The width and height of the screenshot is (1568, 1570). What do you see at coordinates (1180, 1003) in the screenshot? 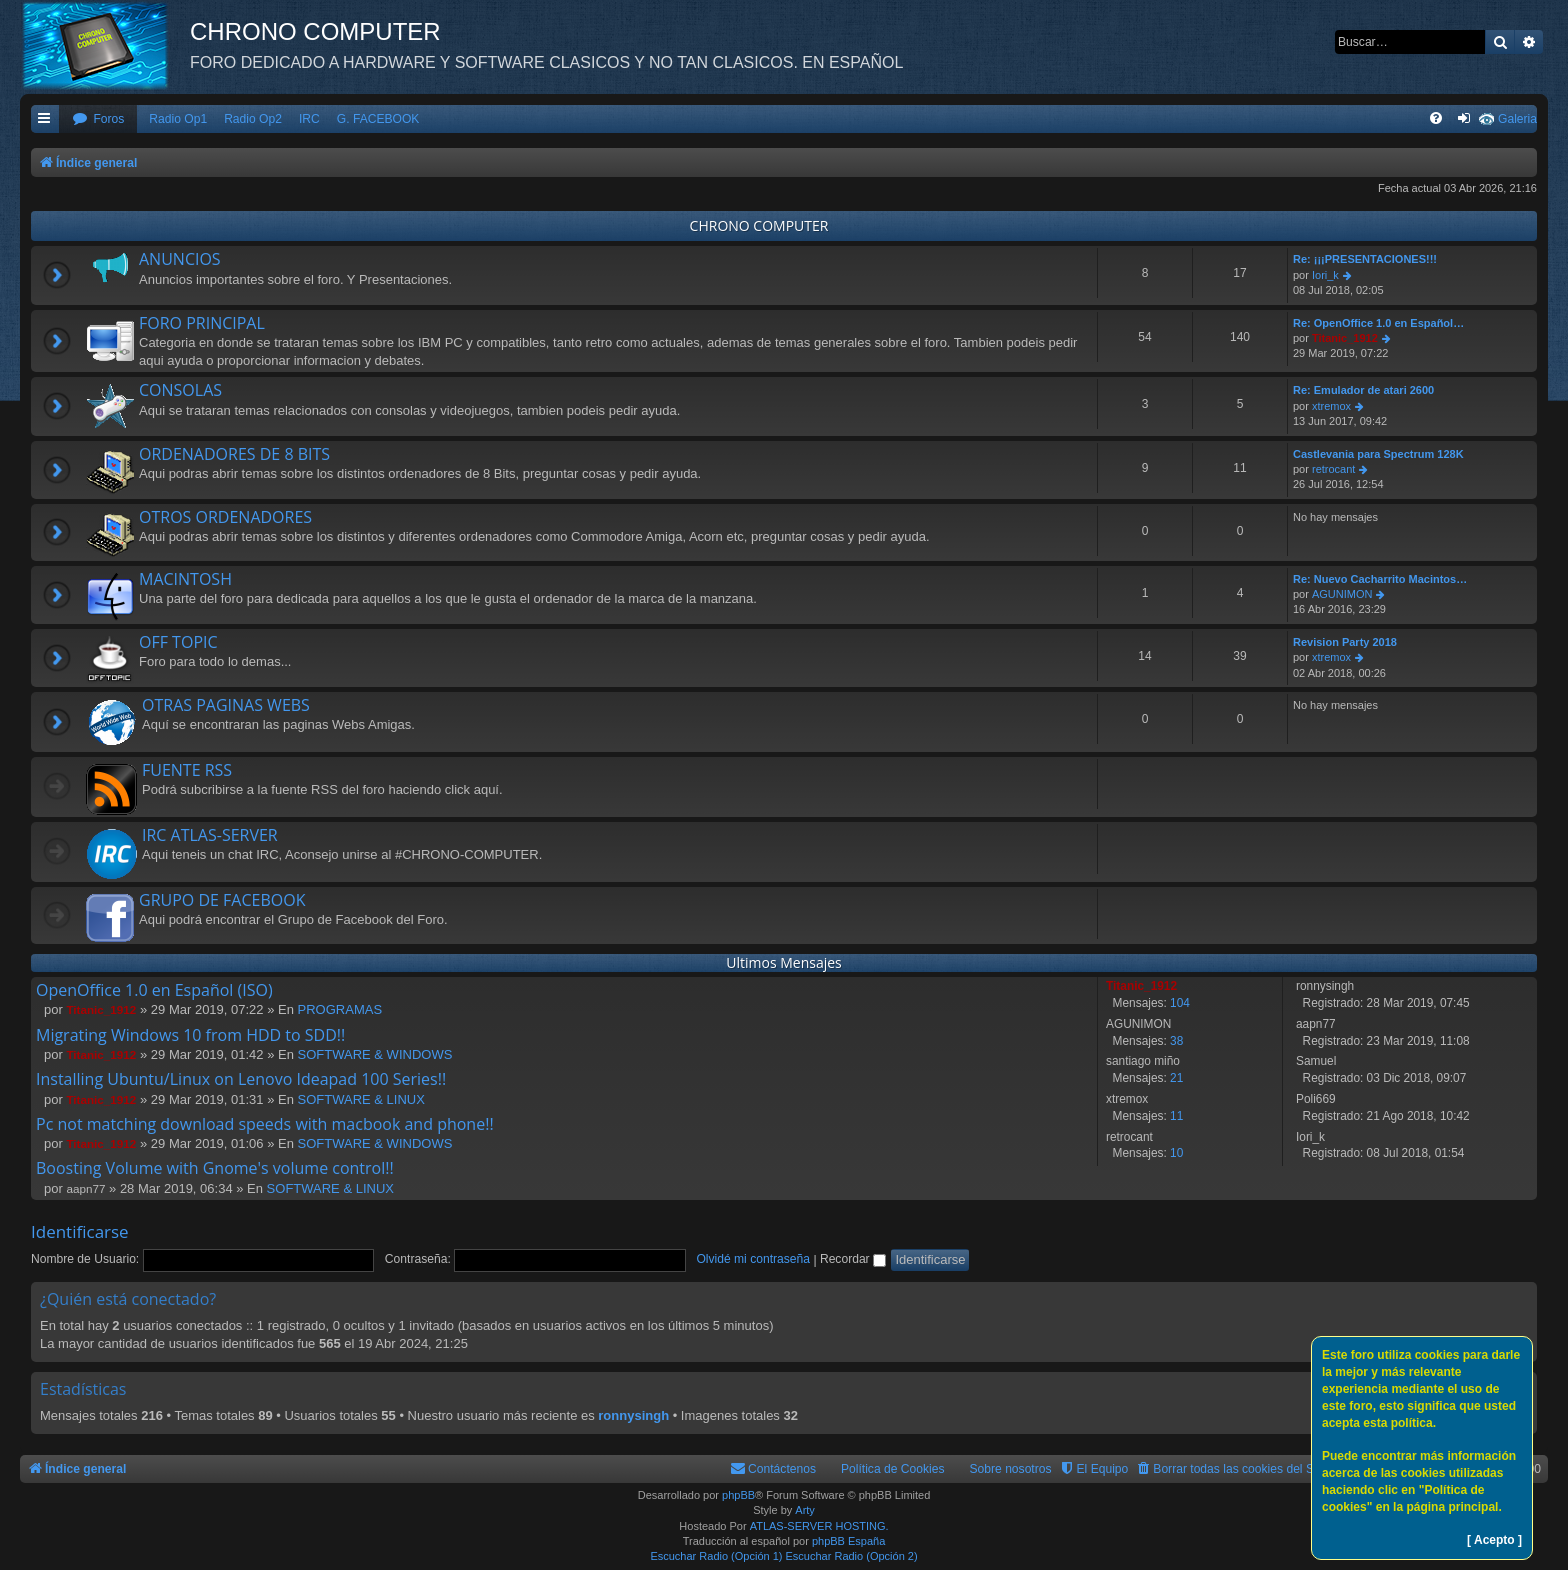
I see `104` at bounding box center [1180, 1003].